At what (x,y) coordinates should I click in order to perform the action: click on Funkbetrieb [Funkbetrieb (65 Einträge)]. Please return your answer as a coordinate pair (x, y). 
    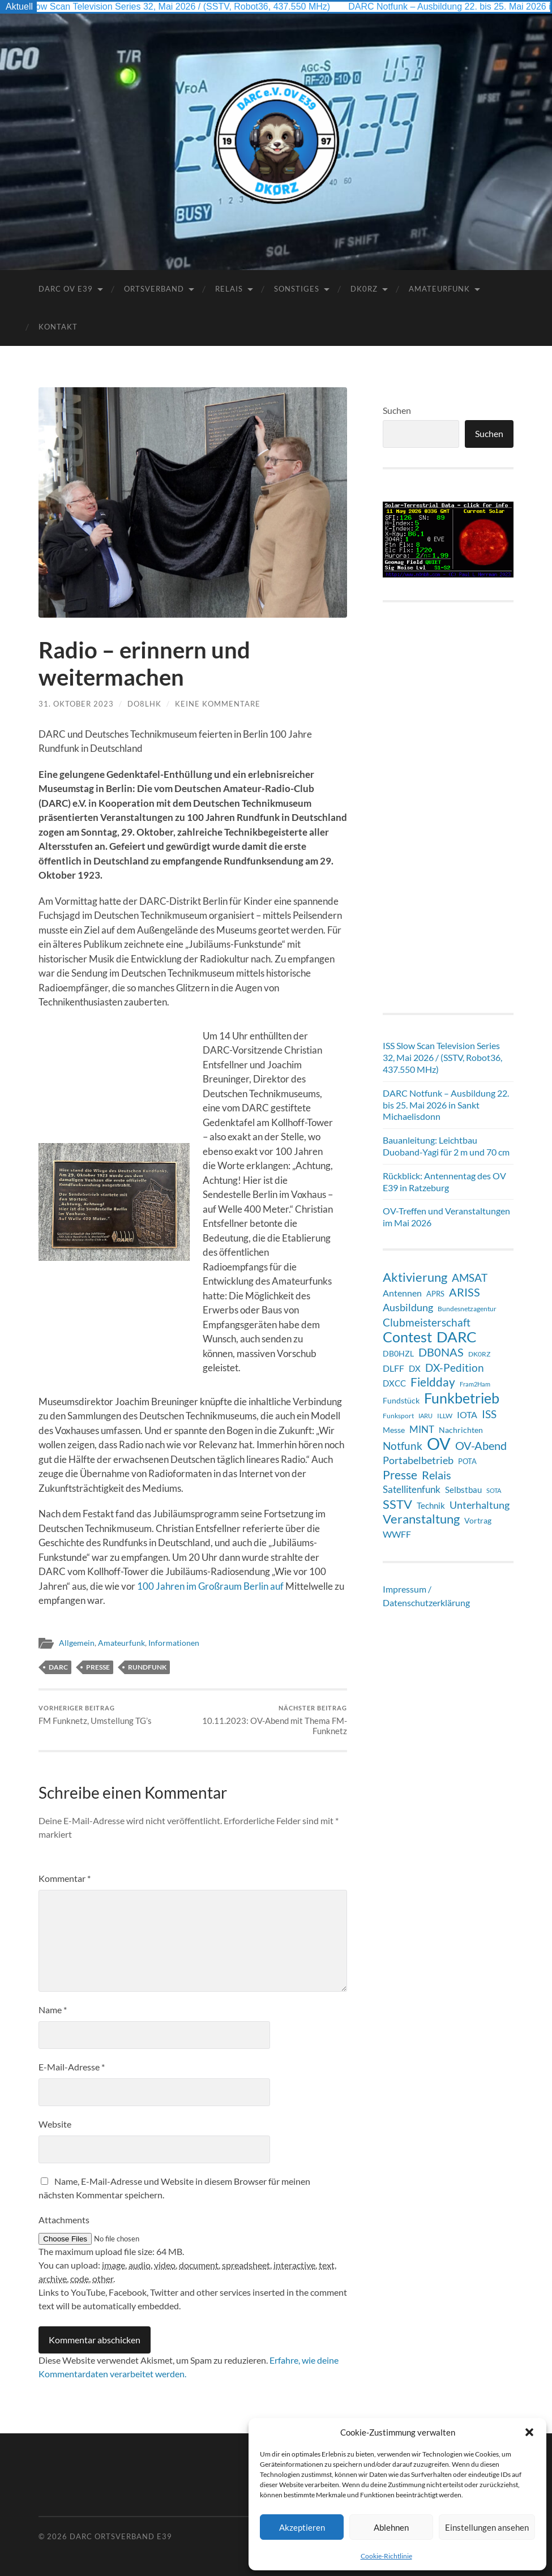
    Looking at the image, I should click on (461, 1398).